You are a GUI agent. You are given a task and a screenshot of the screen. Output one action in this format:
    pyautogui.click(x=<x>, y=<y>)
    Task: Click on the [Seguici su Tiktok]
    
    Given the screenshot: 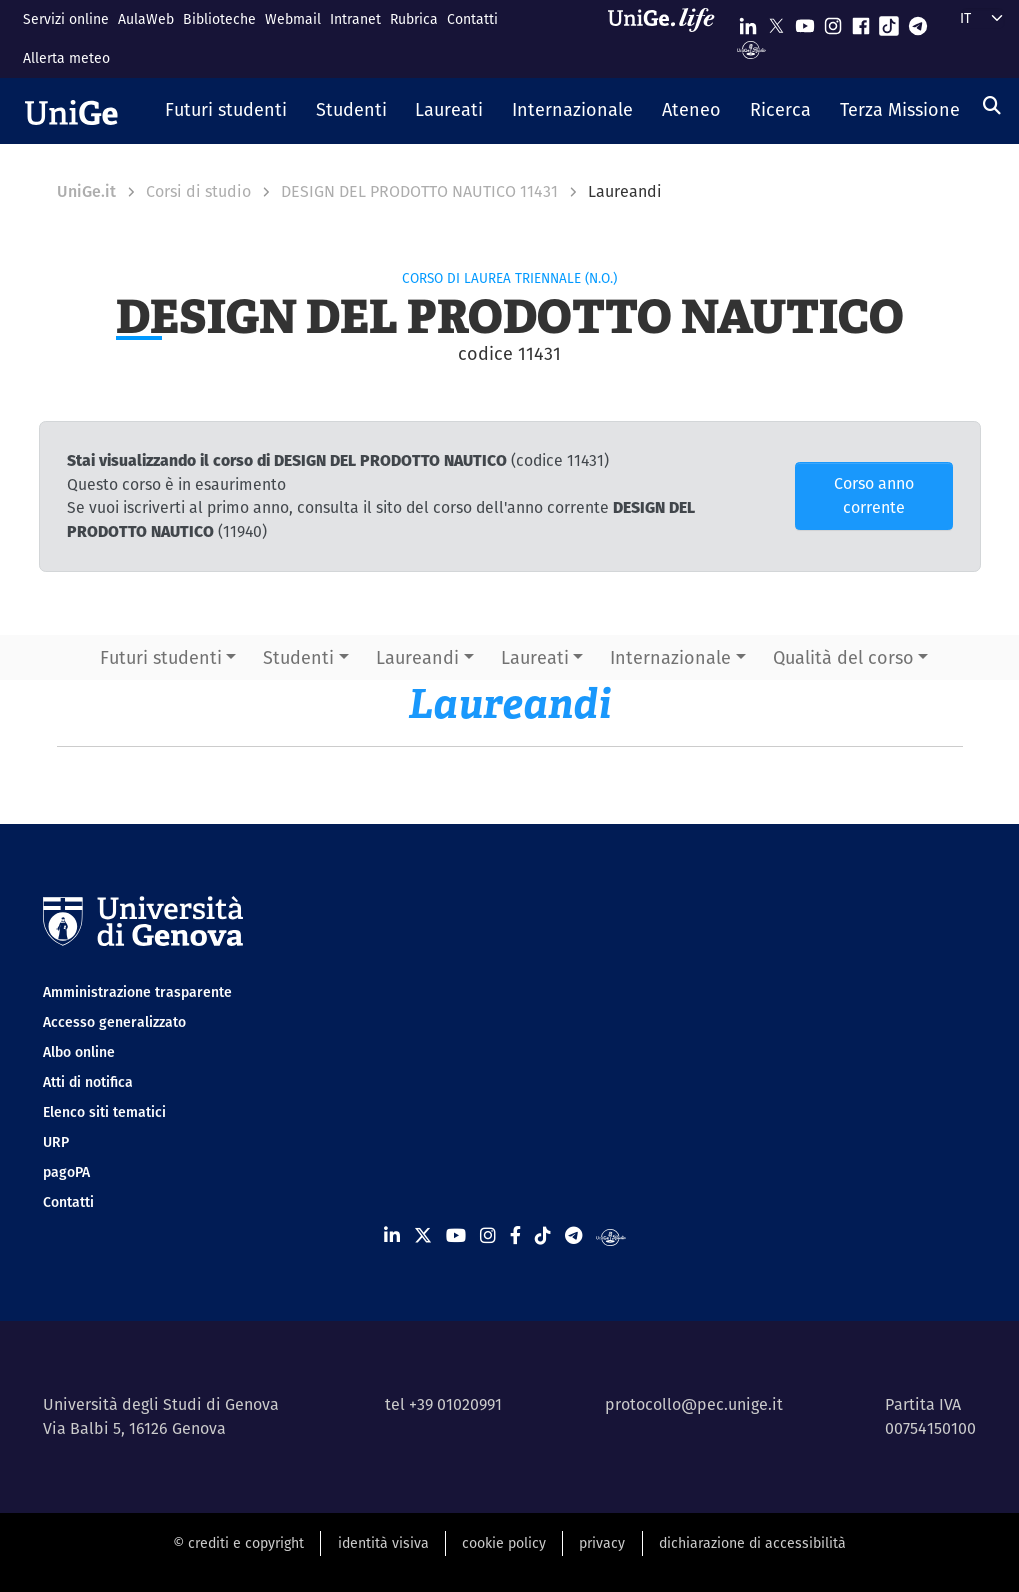 What is the action you would take?
    pyautogui.click(x=889, y=21)
    